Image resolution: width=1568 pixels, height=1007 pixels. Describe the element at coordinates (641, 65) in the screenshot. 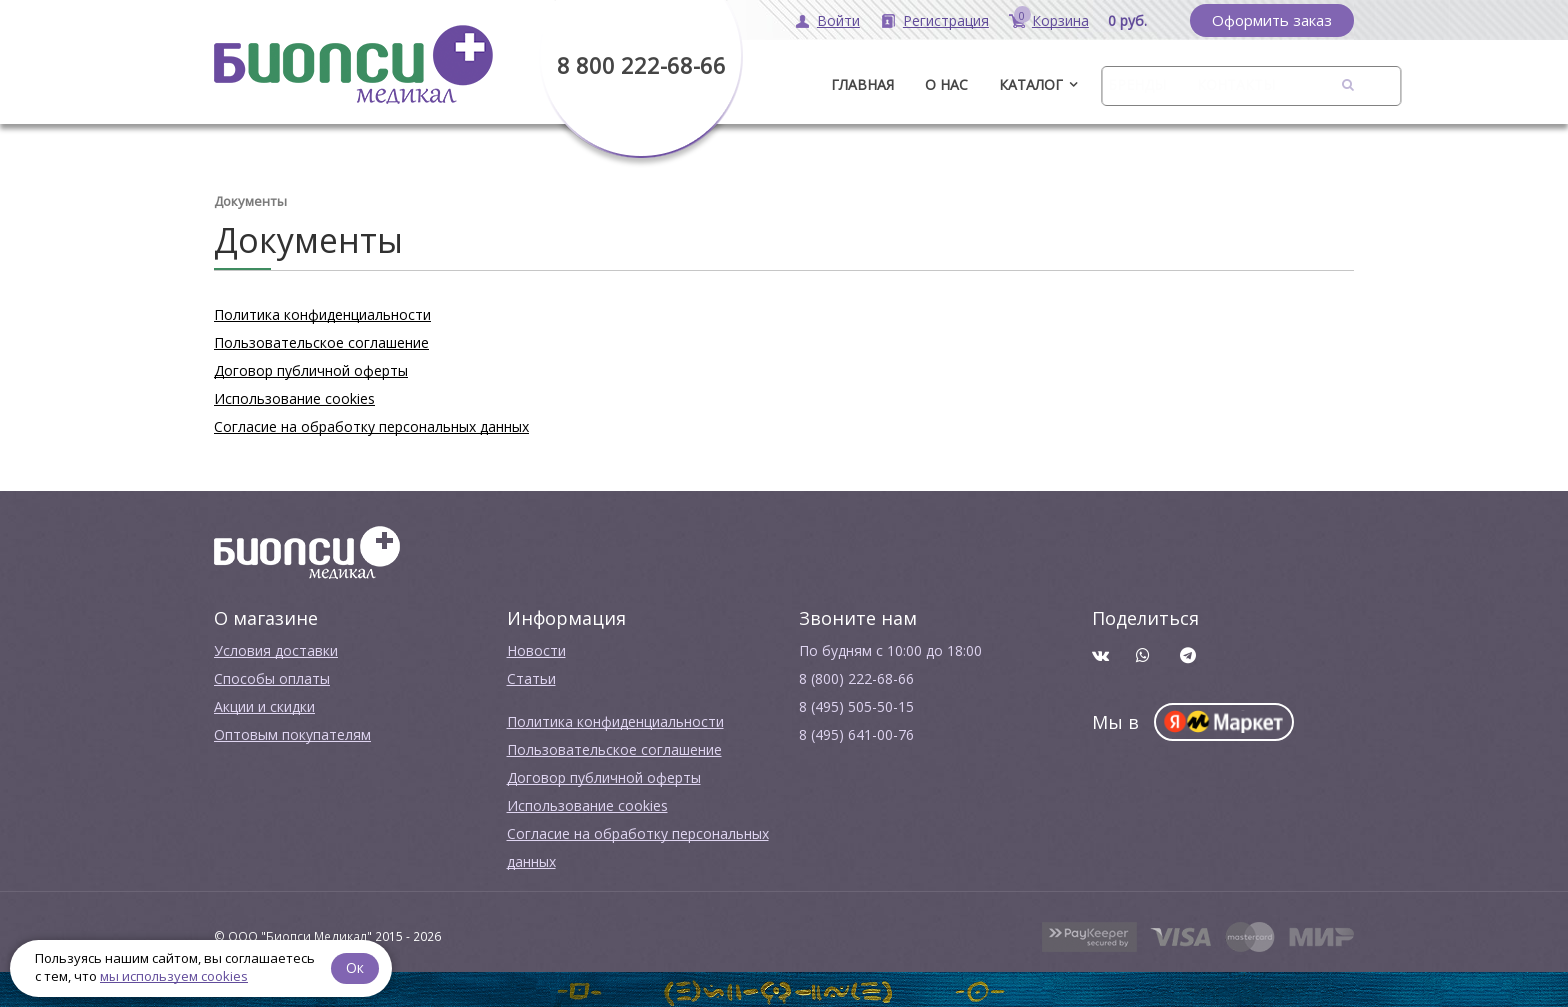

I see `8 800 222-68-66` at that location.